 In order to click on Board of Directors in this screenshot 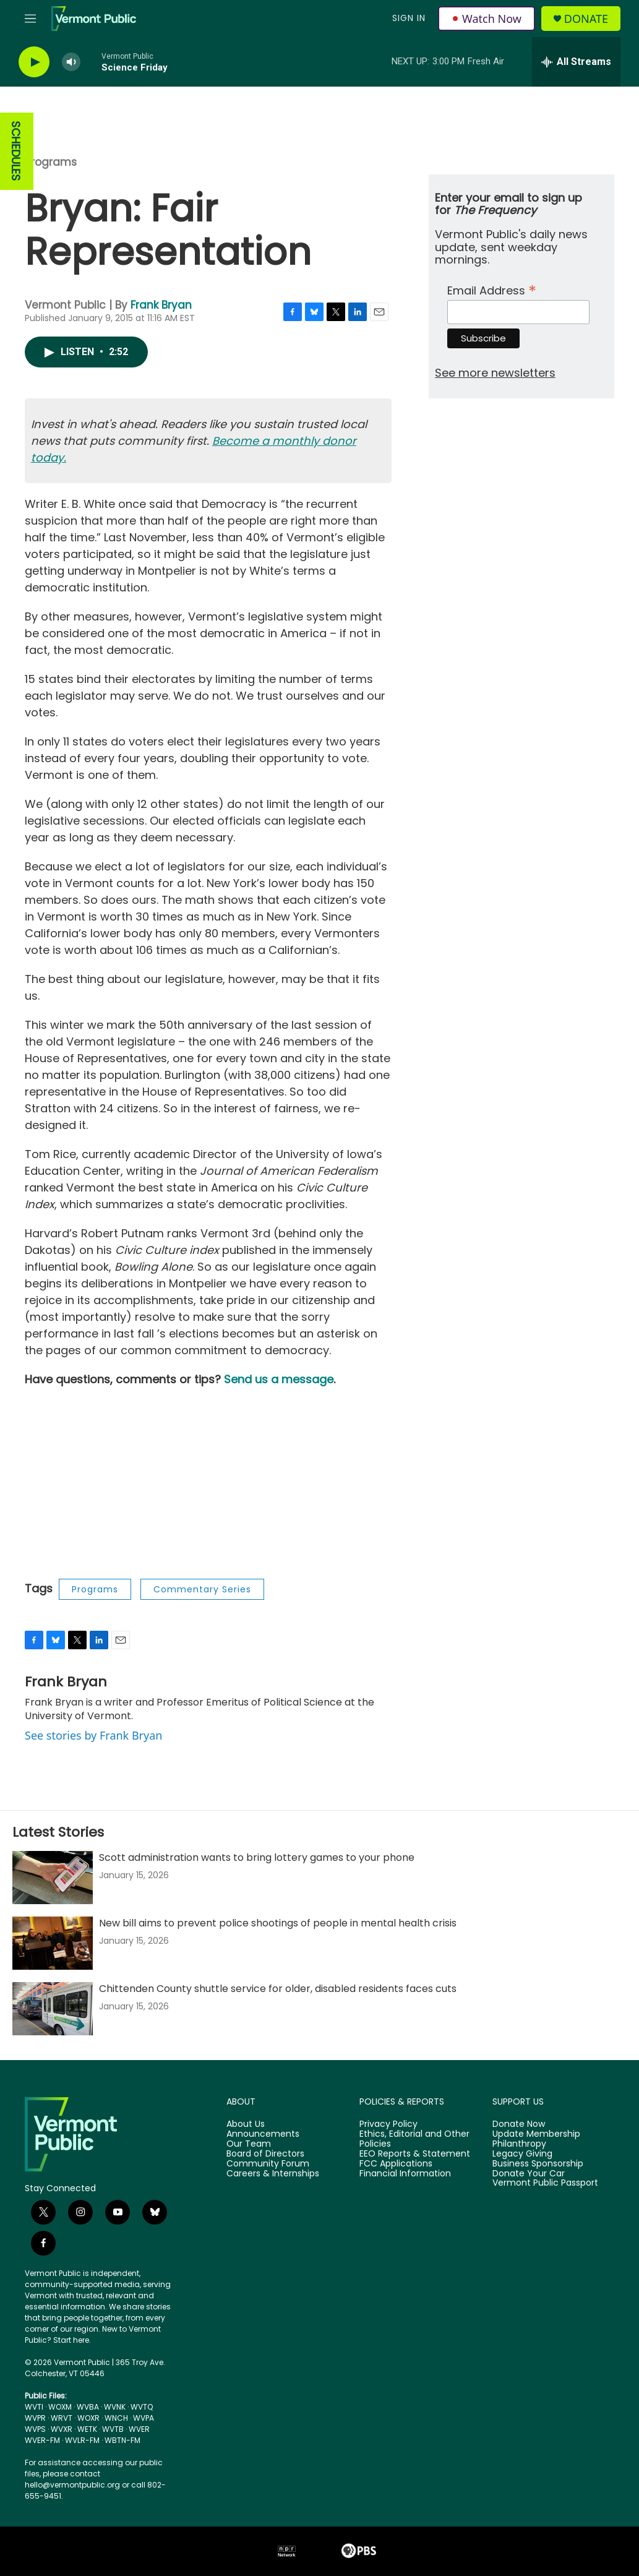, I will do `click(265, 2154)`.